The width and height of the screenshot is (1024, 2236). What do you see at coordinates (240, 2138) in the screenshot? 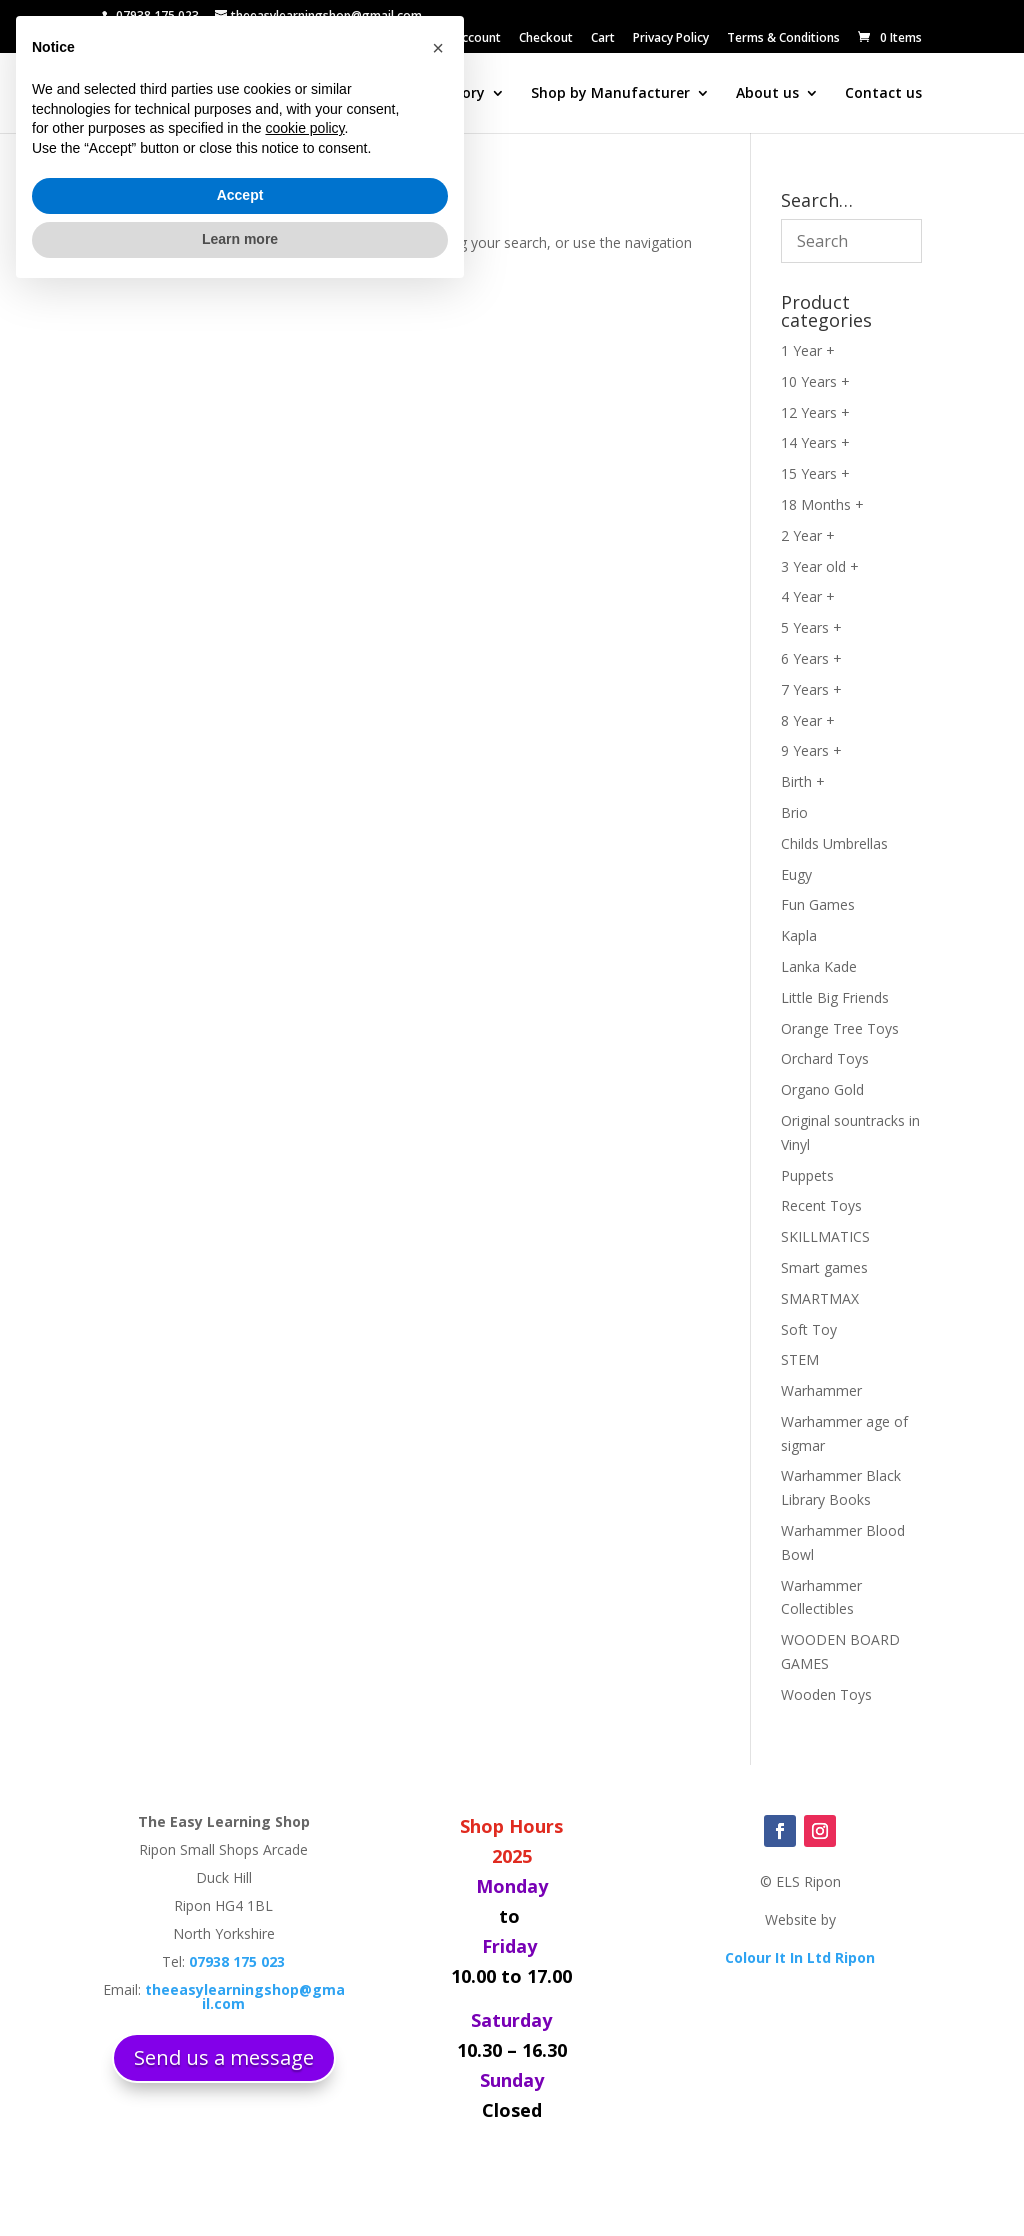
I see `Accept [button]` at bounding box center [240, 2138].